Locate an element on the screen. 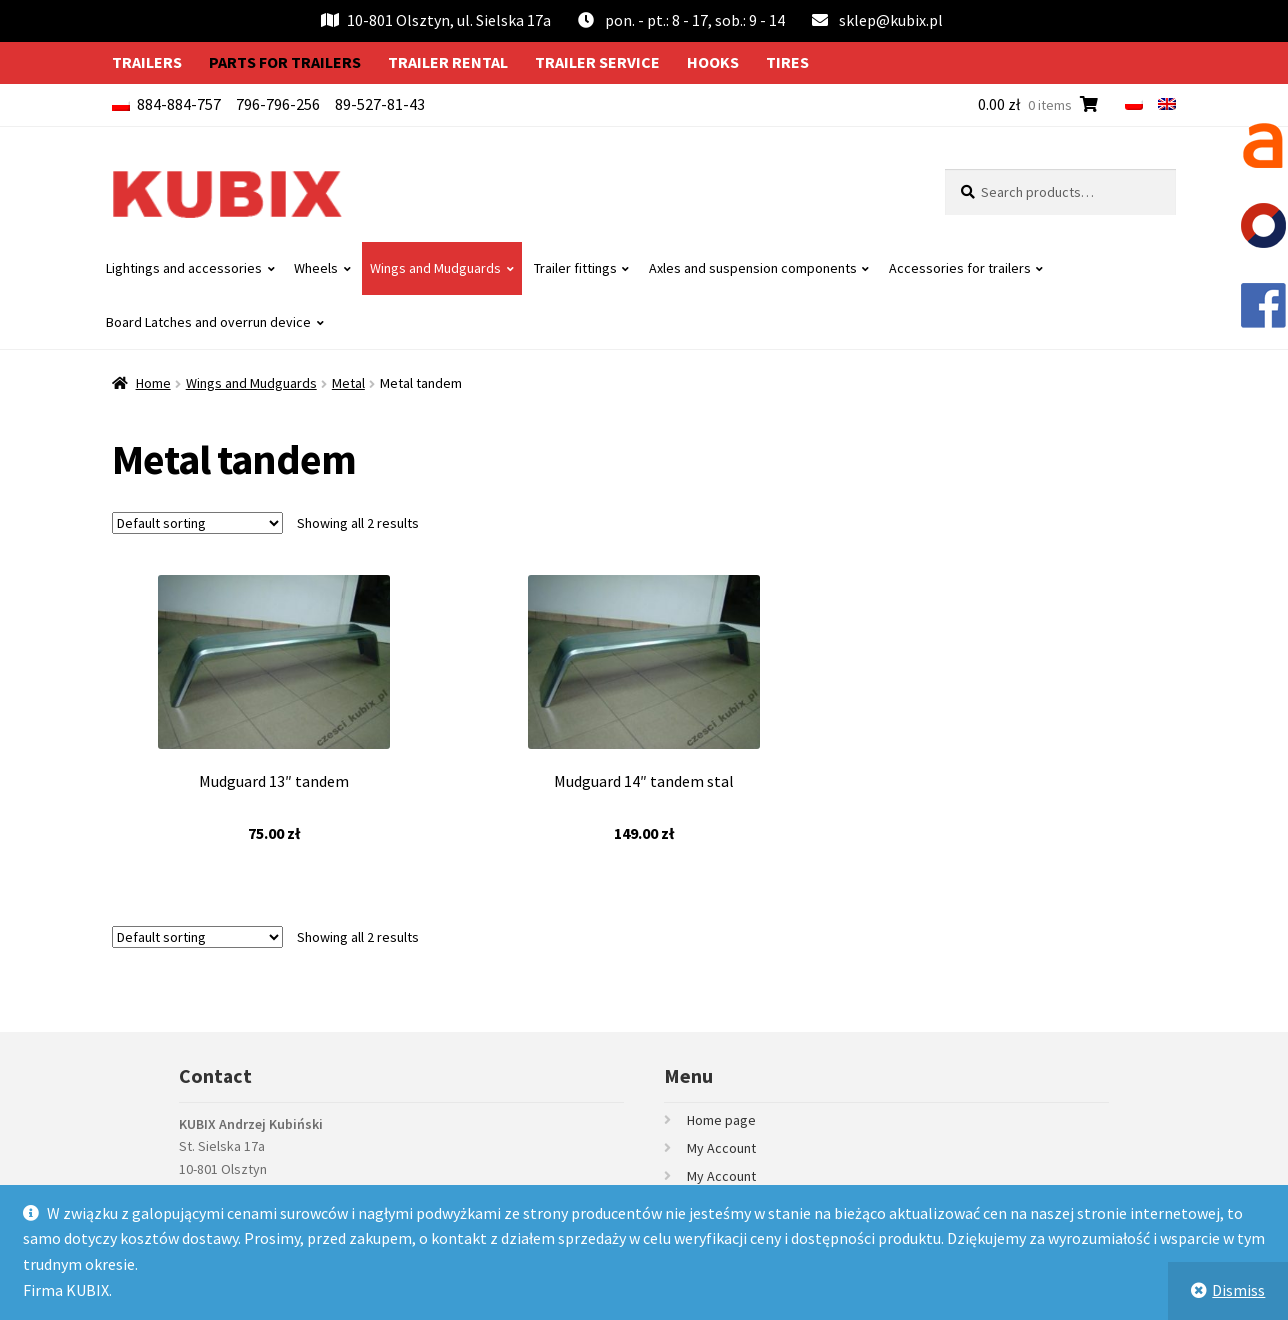 This screenshot has height=1320, width=1288. Trailers is located at coordinates (147, 62).